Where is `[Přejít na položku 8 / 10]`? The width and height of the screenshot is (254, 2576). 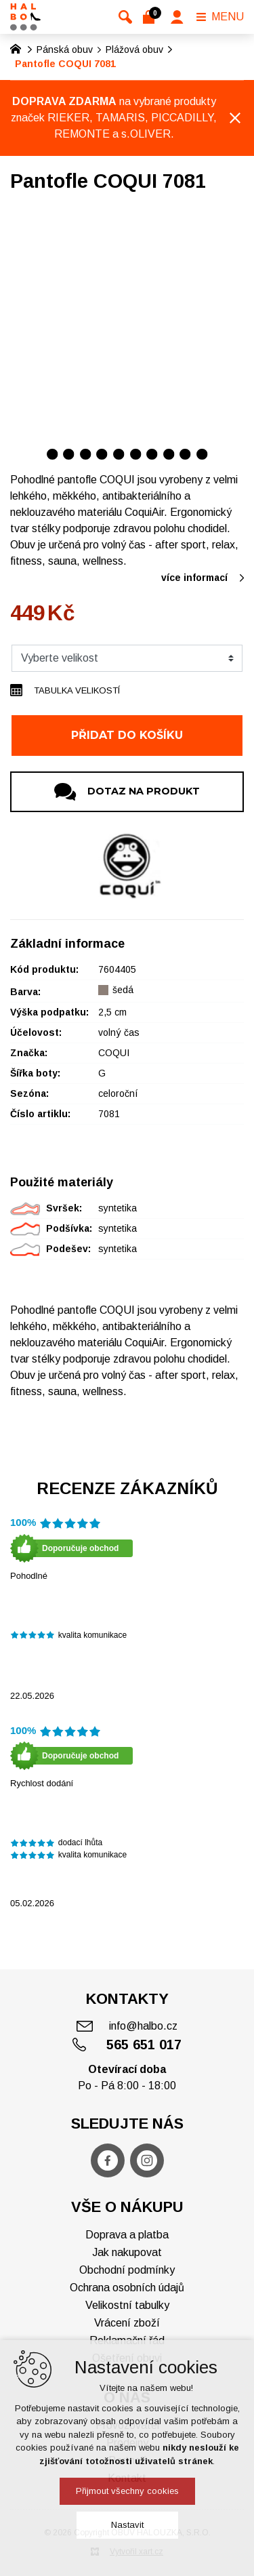 [Přejít na položku 8 / 10] is located at coordinates (169, 453).